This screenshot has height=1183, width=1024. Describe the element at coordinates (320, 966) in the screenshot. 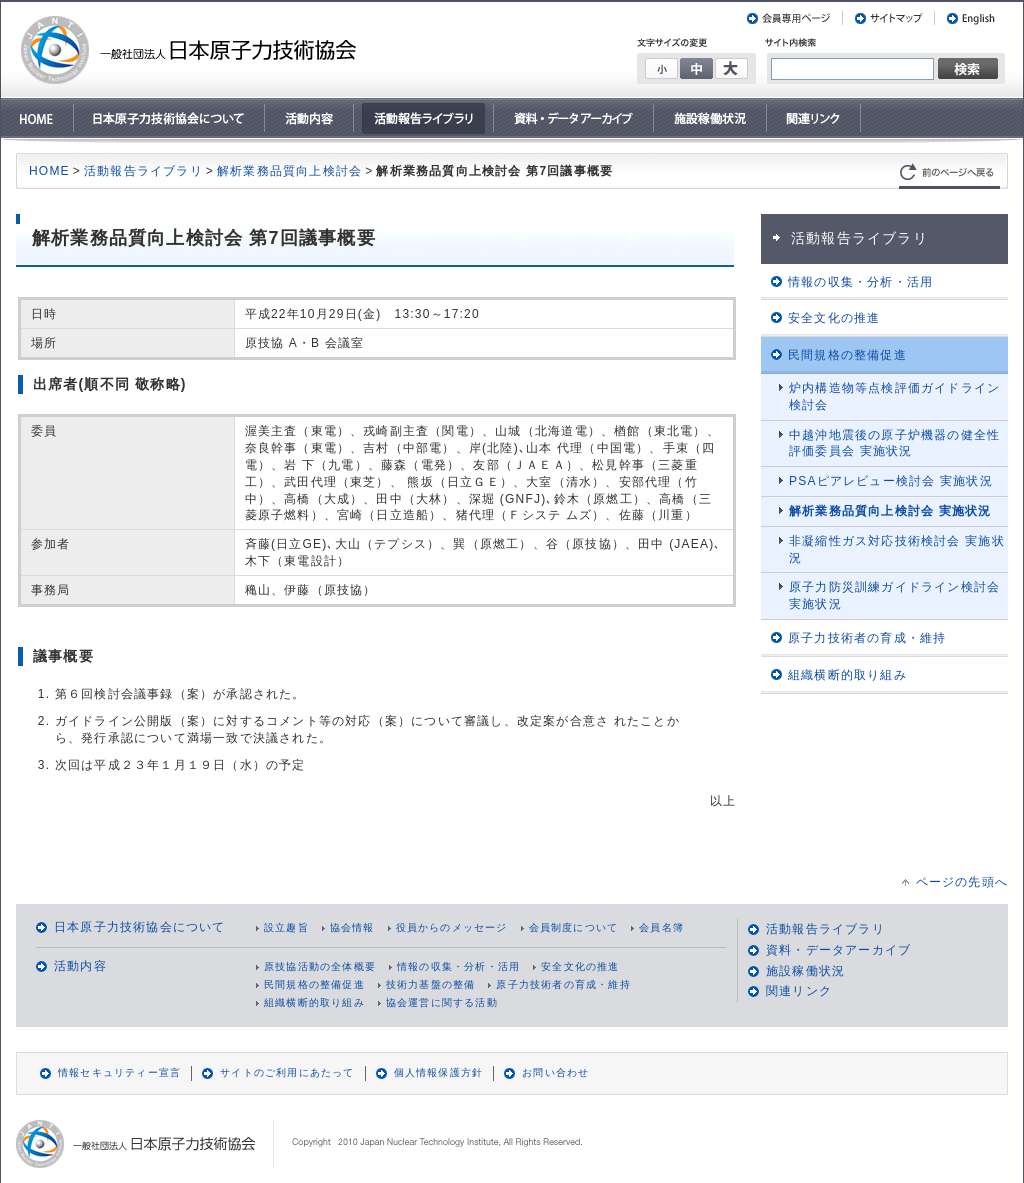

I see `原技協活動の全体概要` at that location.